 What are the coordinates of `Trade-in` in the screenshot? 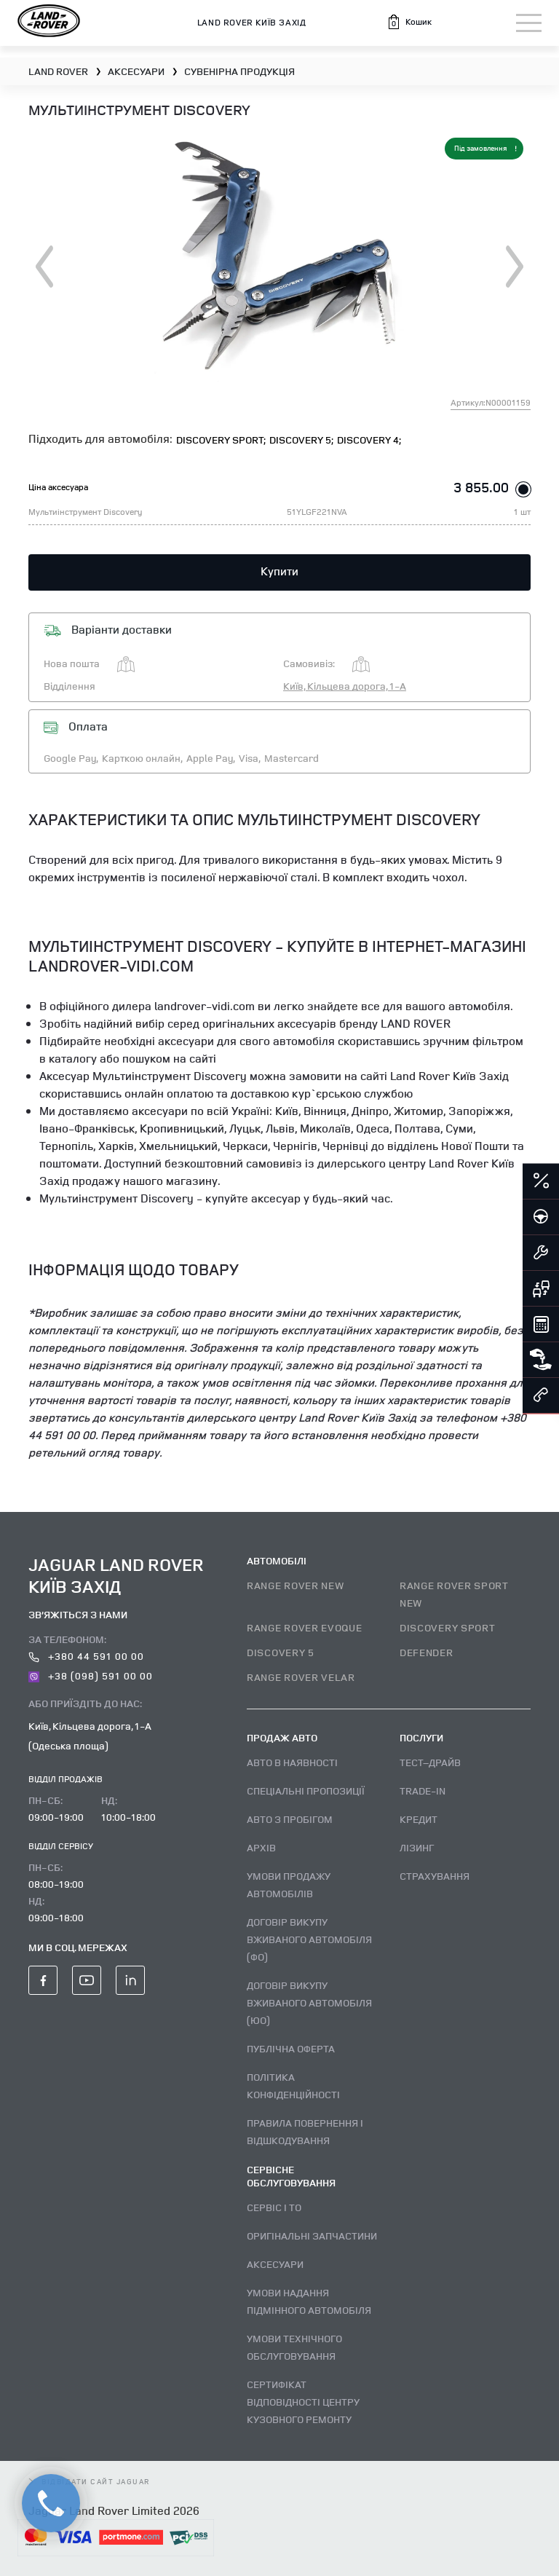 It's located at (422, 1790).